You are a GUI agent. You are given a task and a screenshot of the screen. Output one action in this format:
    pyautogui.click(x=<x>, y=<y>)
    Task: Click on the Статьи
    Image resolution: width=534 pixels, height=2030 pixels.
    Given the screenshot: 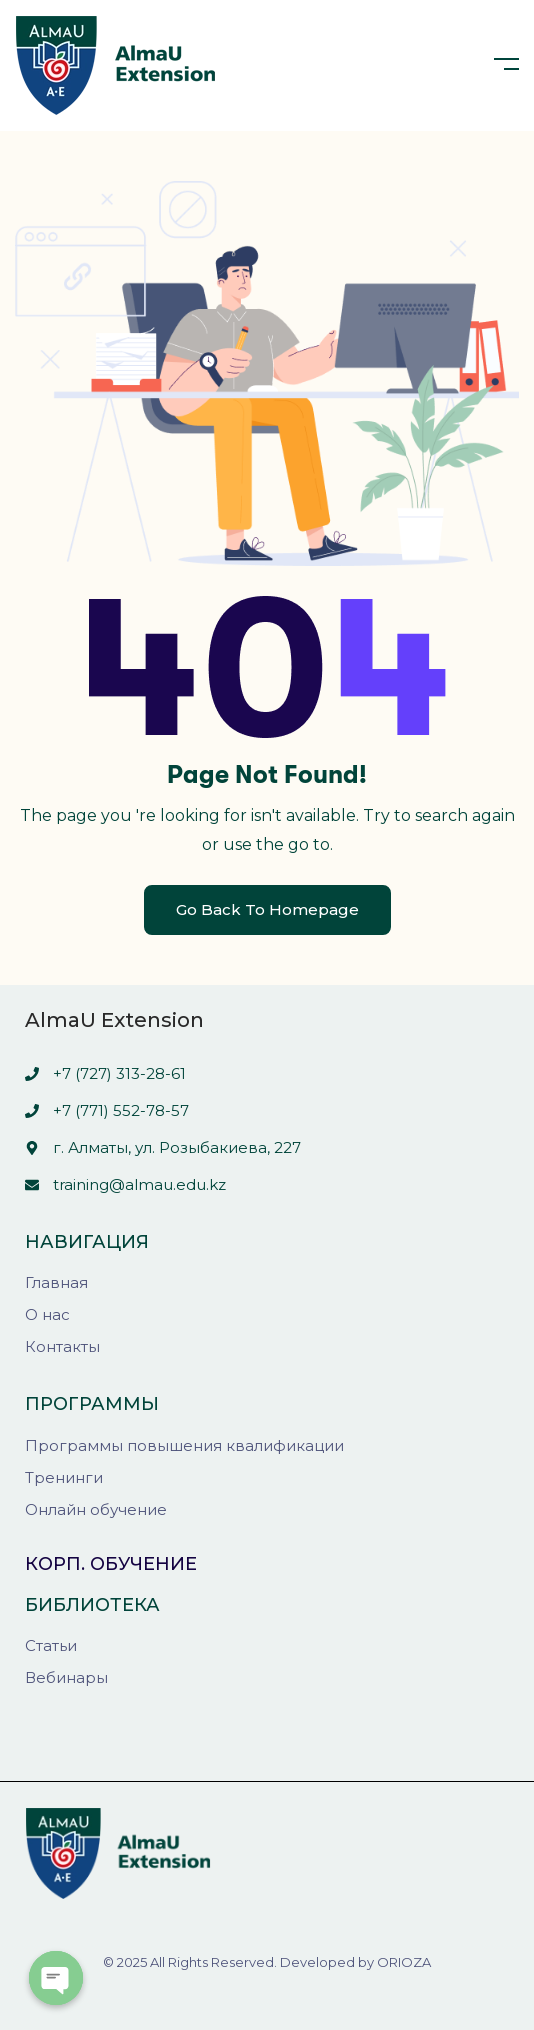 What is the action you would take?
    pyautogui.click(x=51, y=1645)
    